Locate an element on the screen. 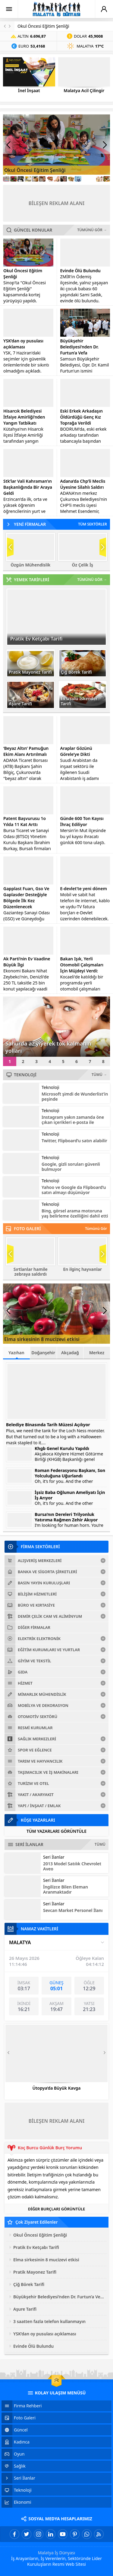 The width and height of the screenshot is (113, 2576). Eski Erkek Arkadaşın Öldürdüğü Genç Kız Toprağa Verildi is located at coordinates (81, 417).